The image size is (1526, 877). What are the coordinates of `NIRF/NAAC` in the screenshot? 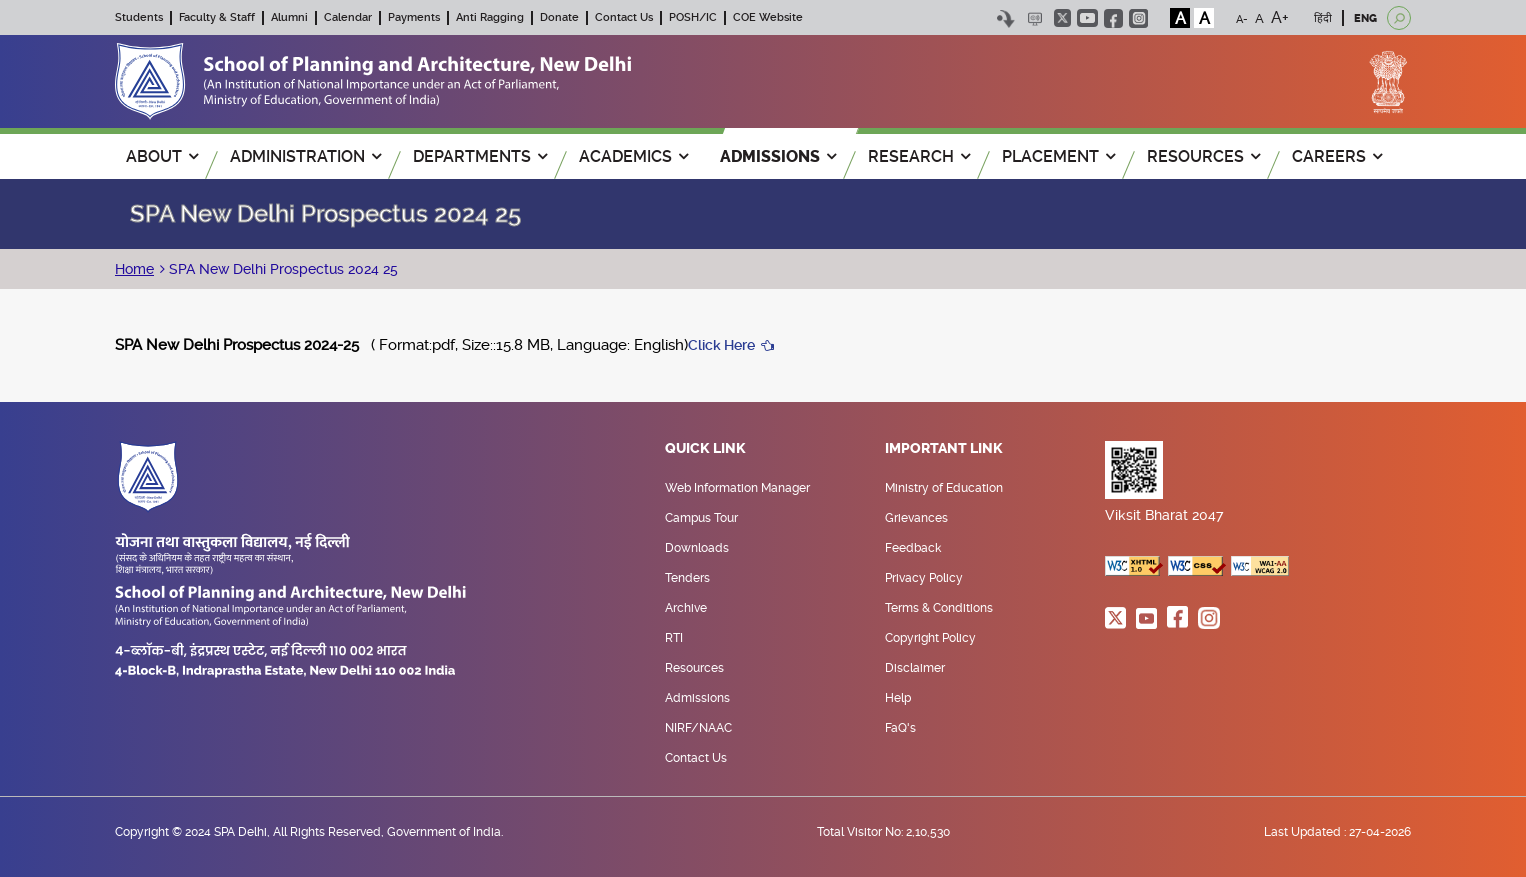 It's located at (698, 728).